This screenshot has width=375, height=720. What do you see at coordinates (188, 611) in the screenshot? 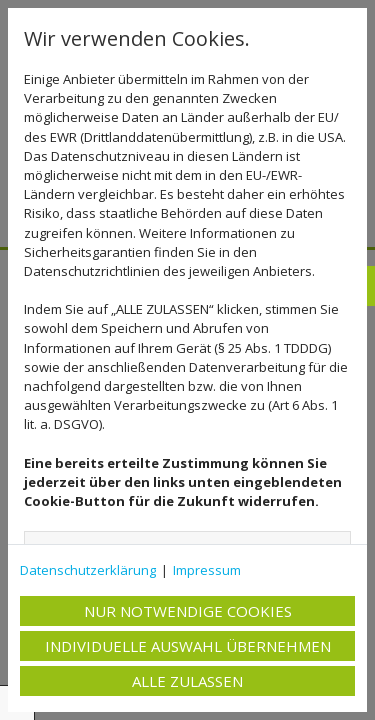
I see `Nur notwendige Cookies` at bounding box center [188, 611].